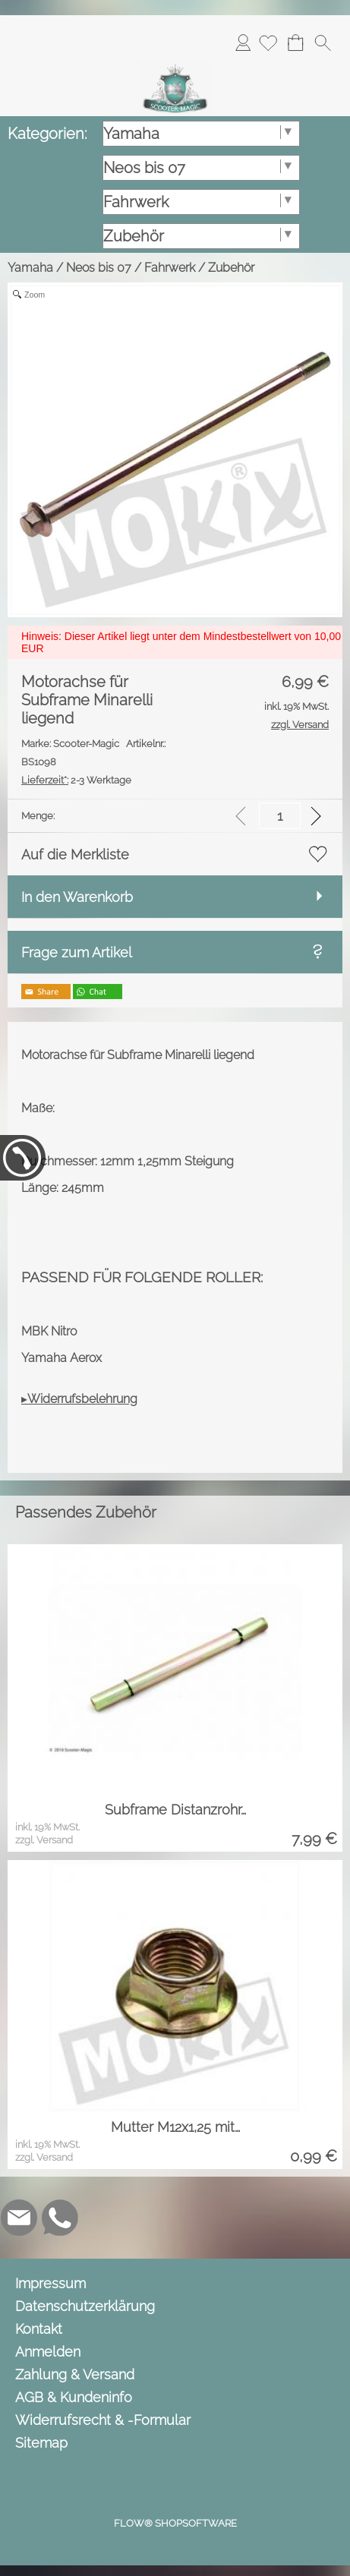  What do you see at coordinates (60, 2218) in the screenshot?
I see `[WhatsApp]` at bounding box center [60, 2218].